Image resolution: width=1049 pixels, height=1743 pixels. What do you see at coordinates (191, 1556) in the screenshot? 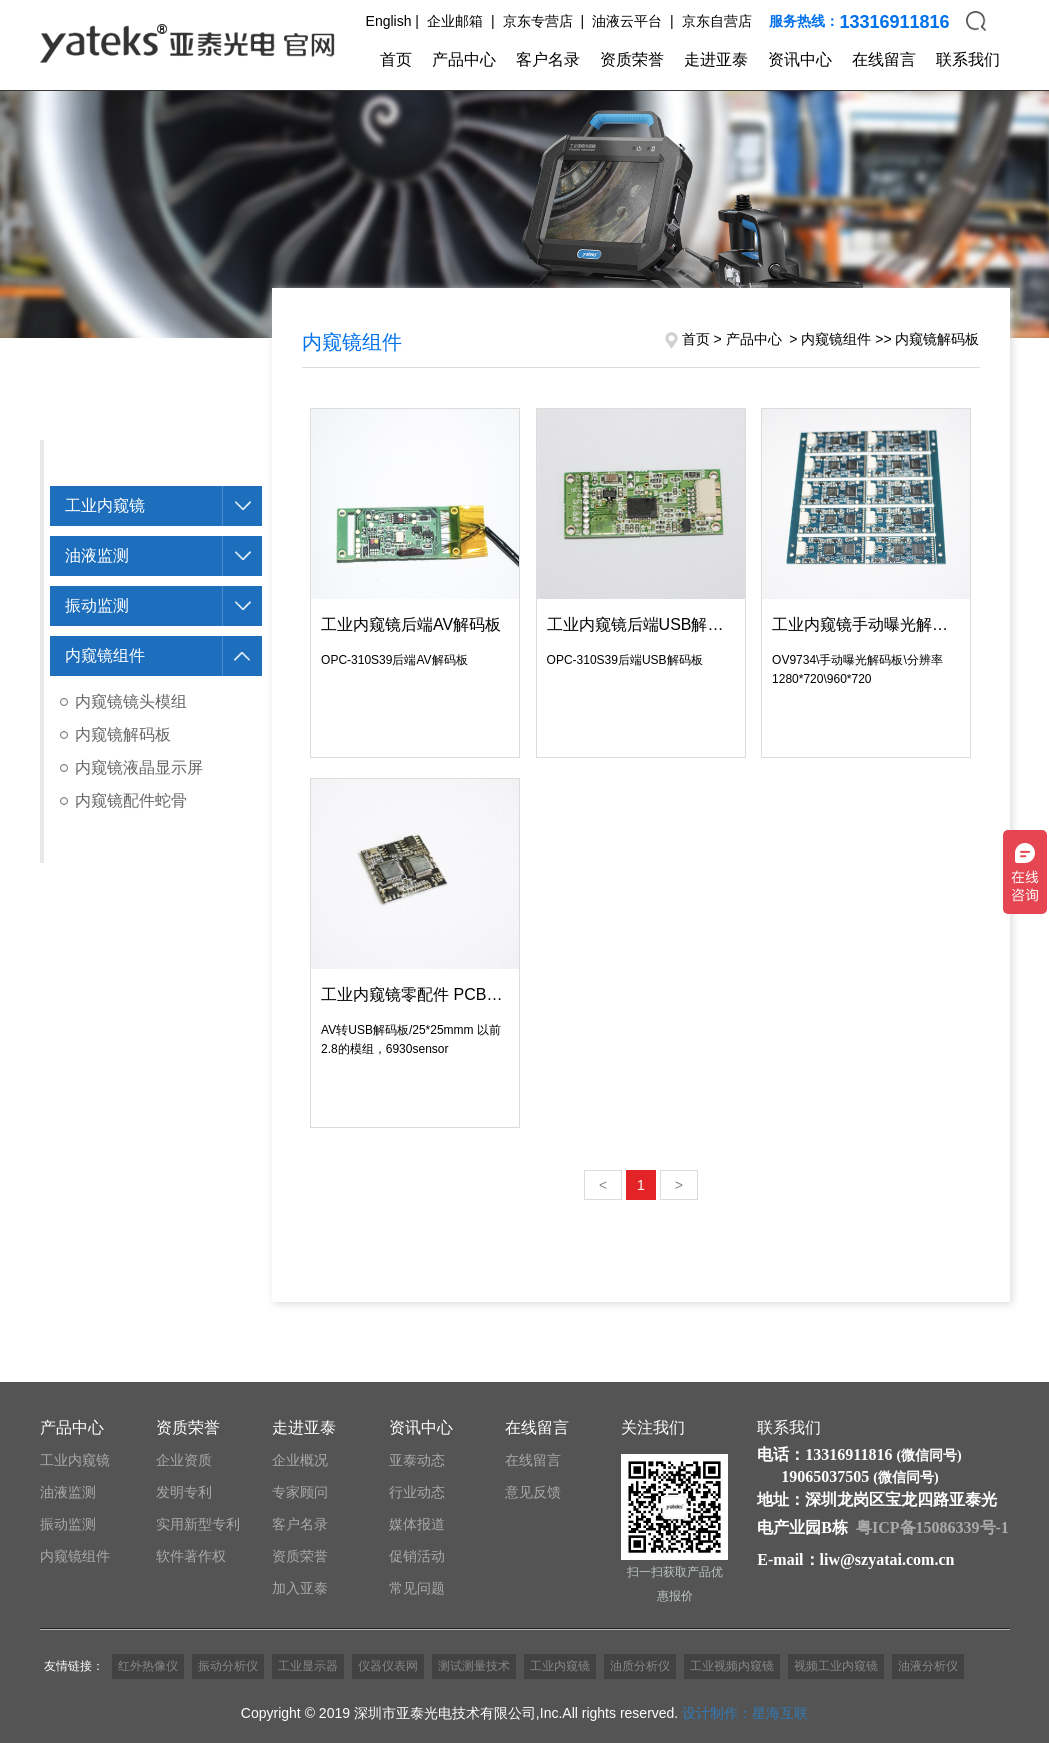
I see `软件著作权` at bounding box center [191, 1556].